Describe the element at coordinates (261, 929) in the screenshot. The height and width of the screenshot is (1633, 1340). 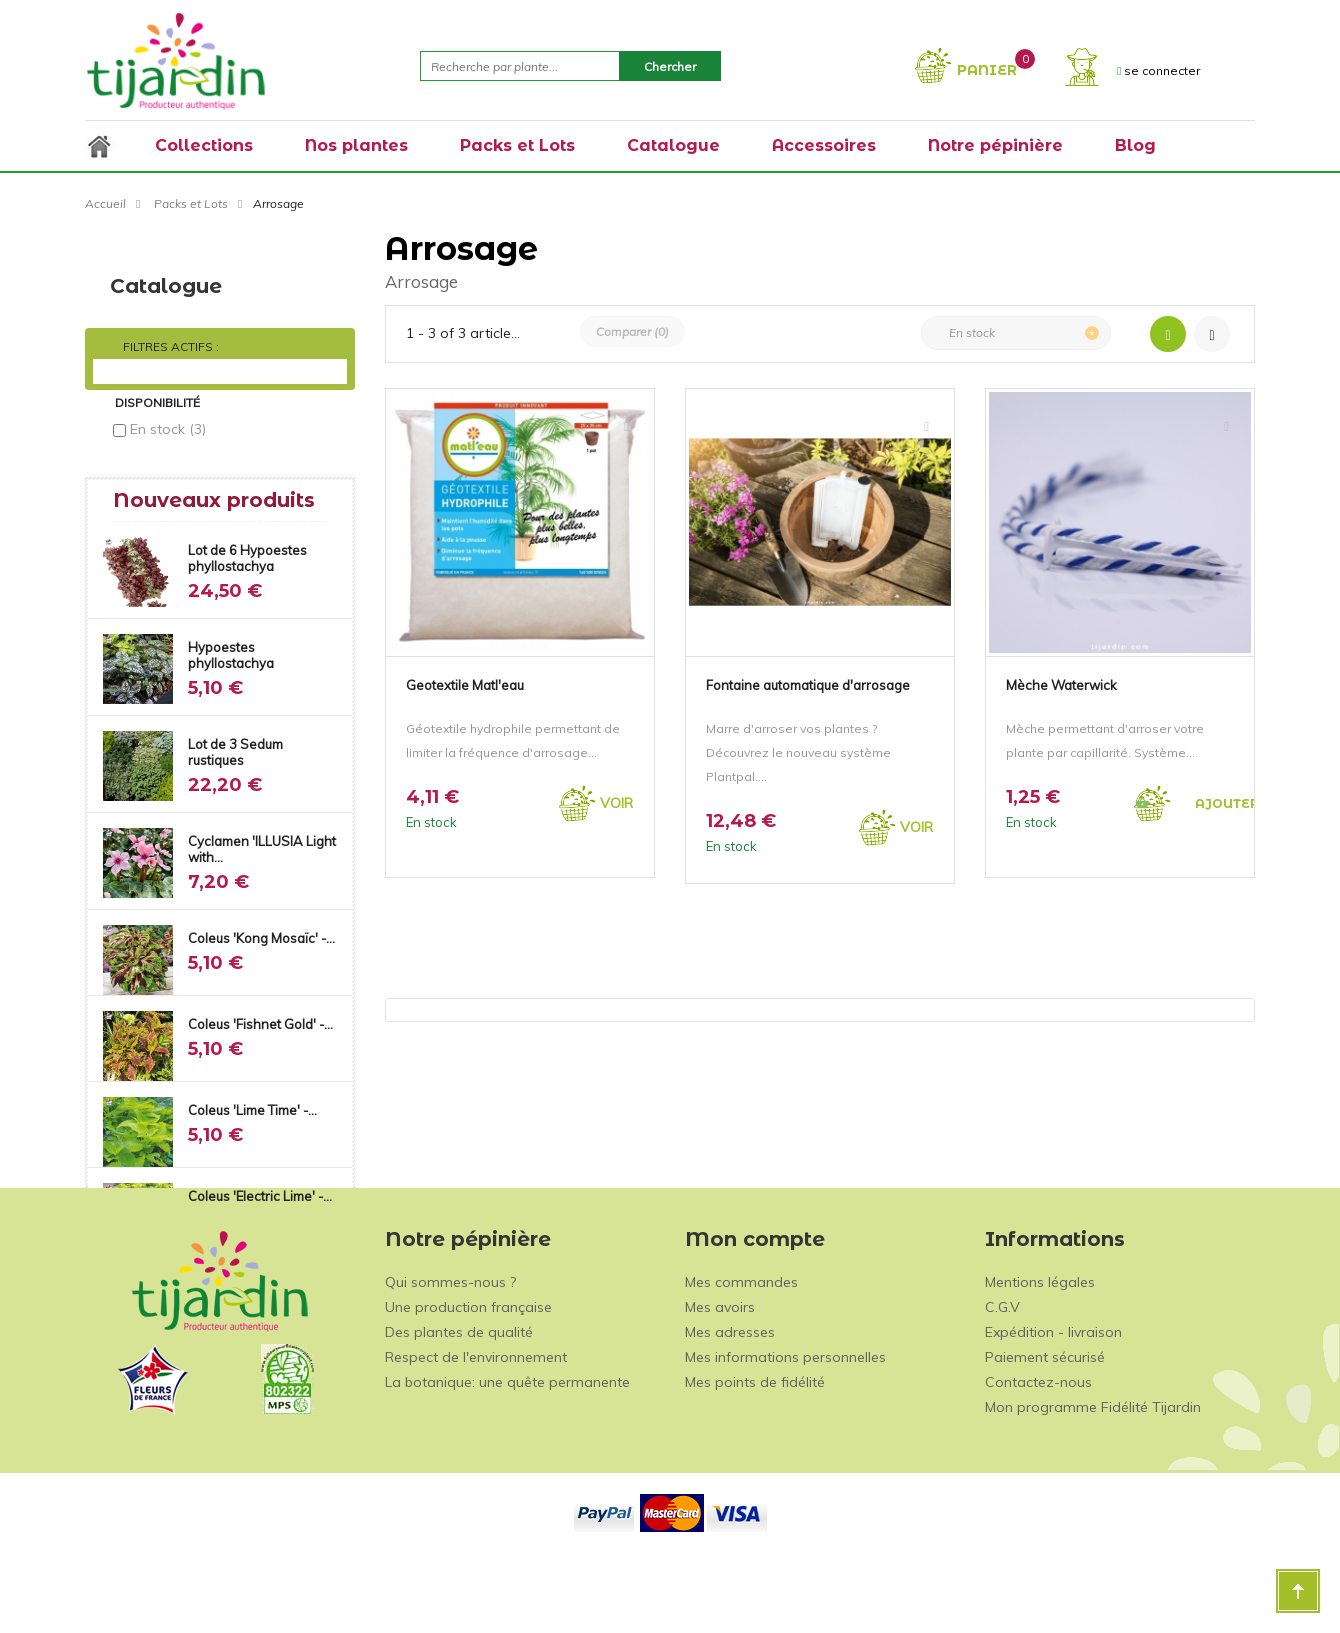
I see `Coleus 'Kong Mosaïc' -...` at that location.